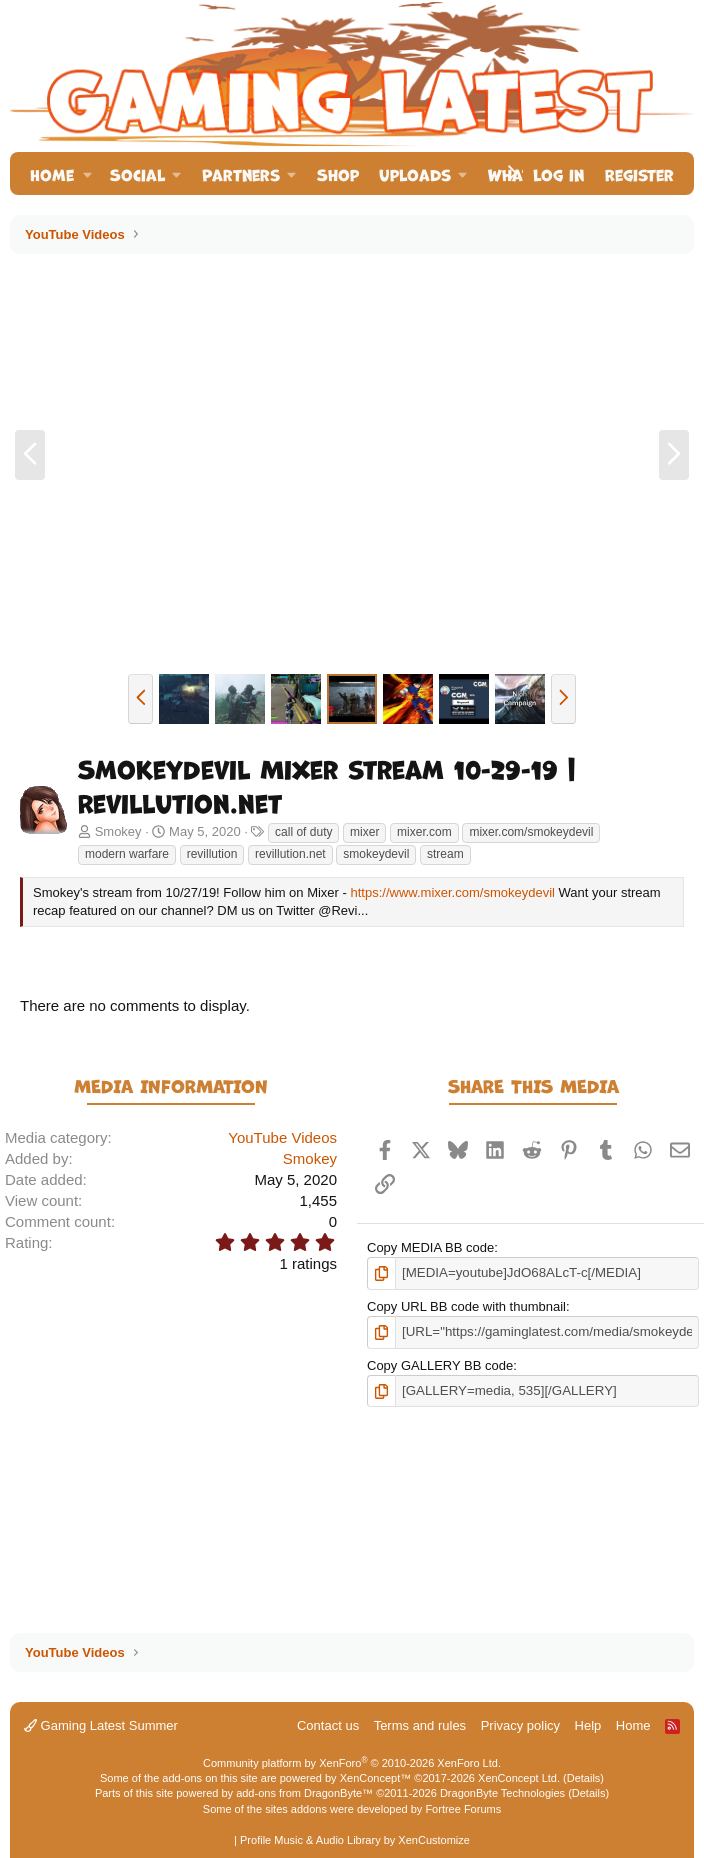 The width and height of the screenshot is (704, 1858). Describe the element at coordinates (118, 831) in the screenshot. I see `Smokey` at that location.